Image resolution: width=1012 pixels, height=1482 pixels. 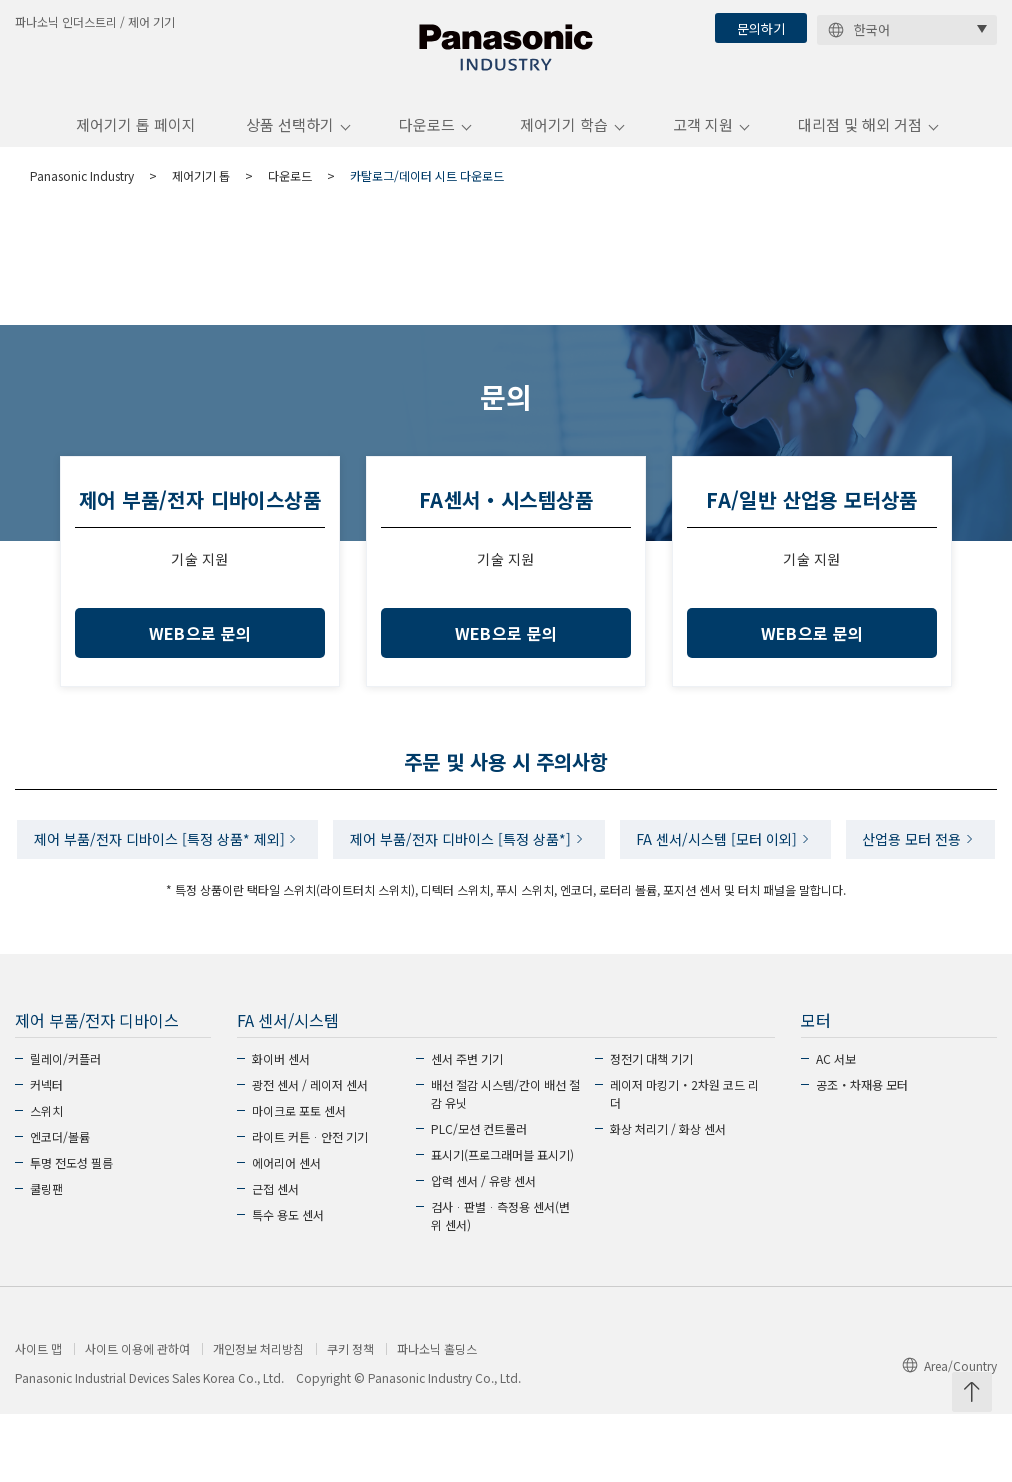 I want to click on 릴레이/커플러, so click(x=65, y=1126).